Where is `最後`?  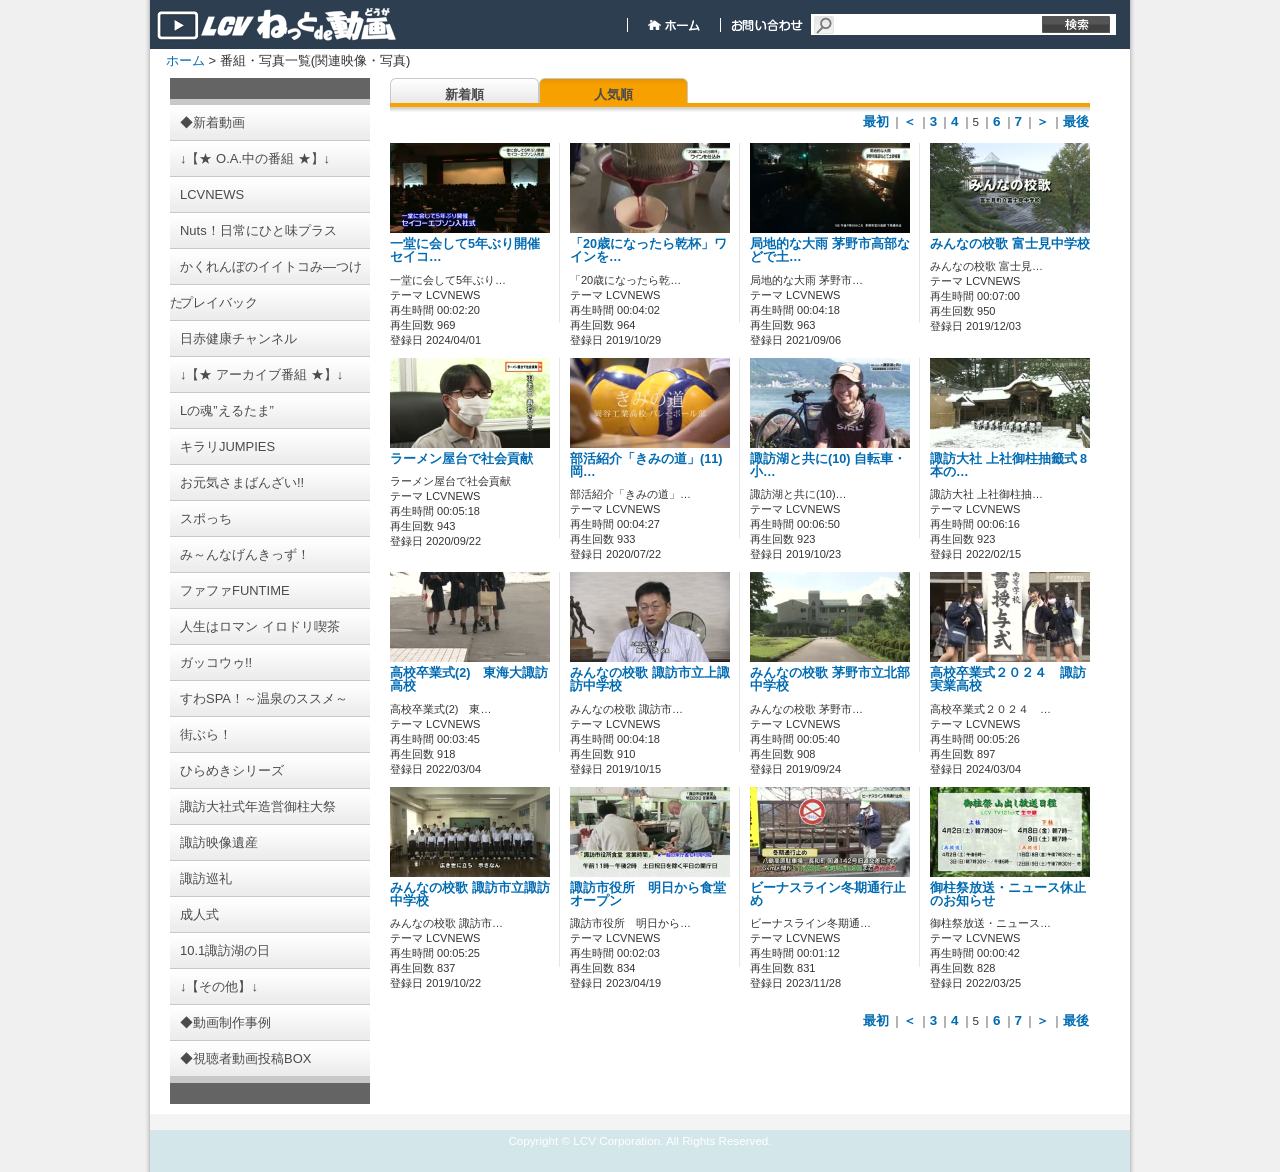
最後 is located at coordinates (1076, 121).